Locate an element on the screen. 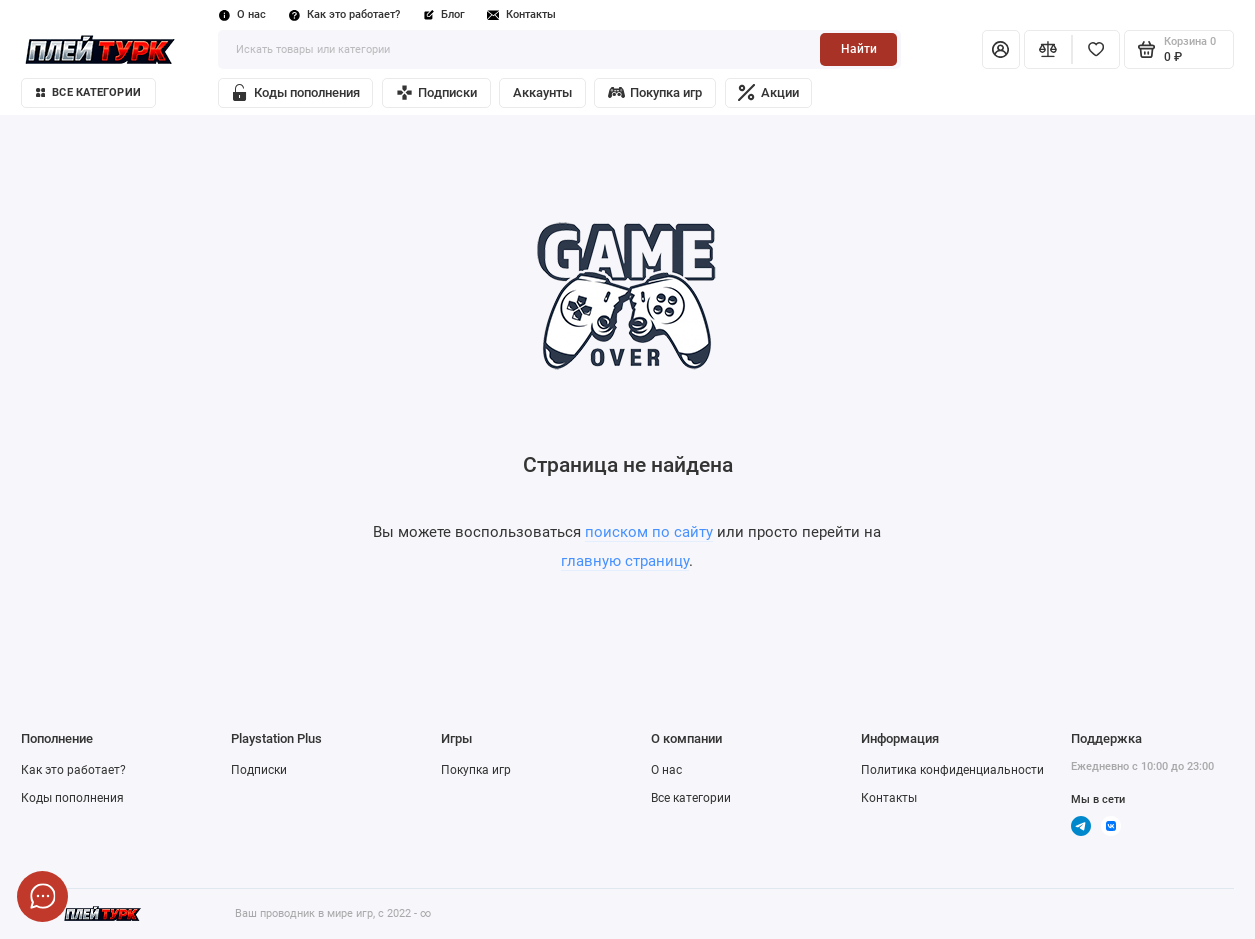 The height and width of the screenshot is (939, 1255). Найти is located at coordinates (859, 49).